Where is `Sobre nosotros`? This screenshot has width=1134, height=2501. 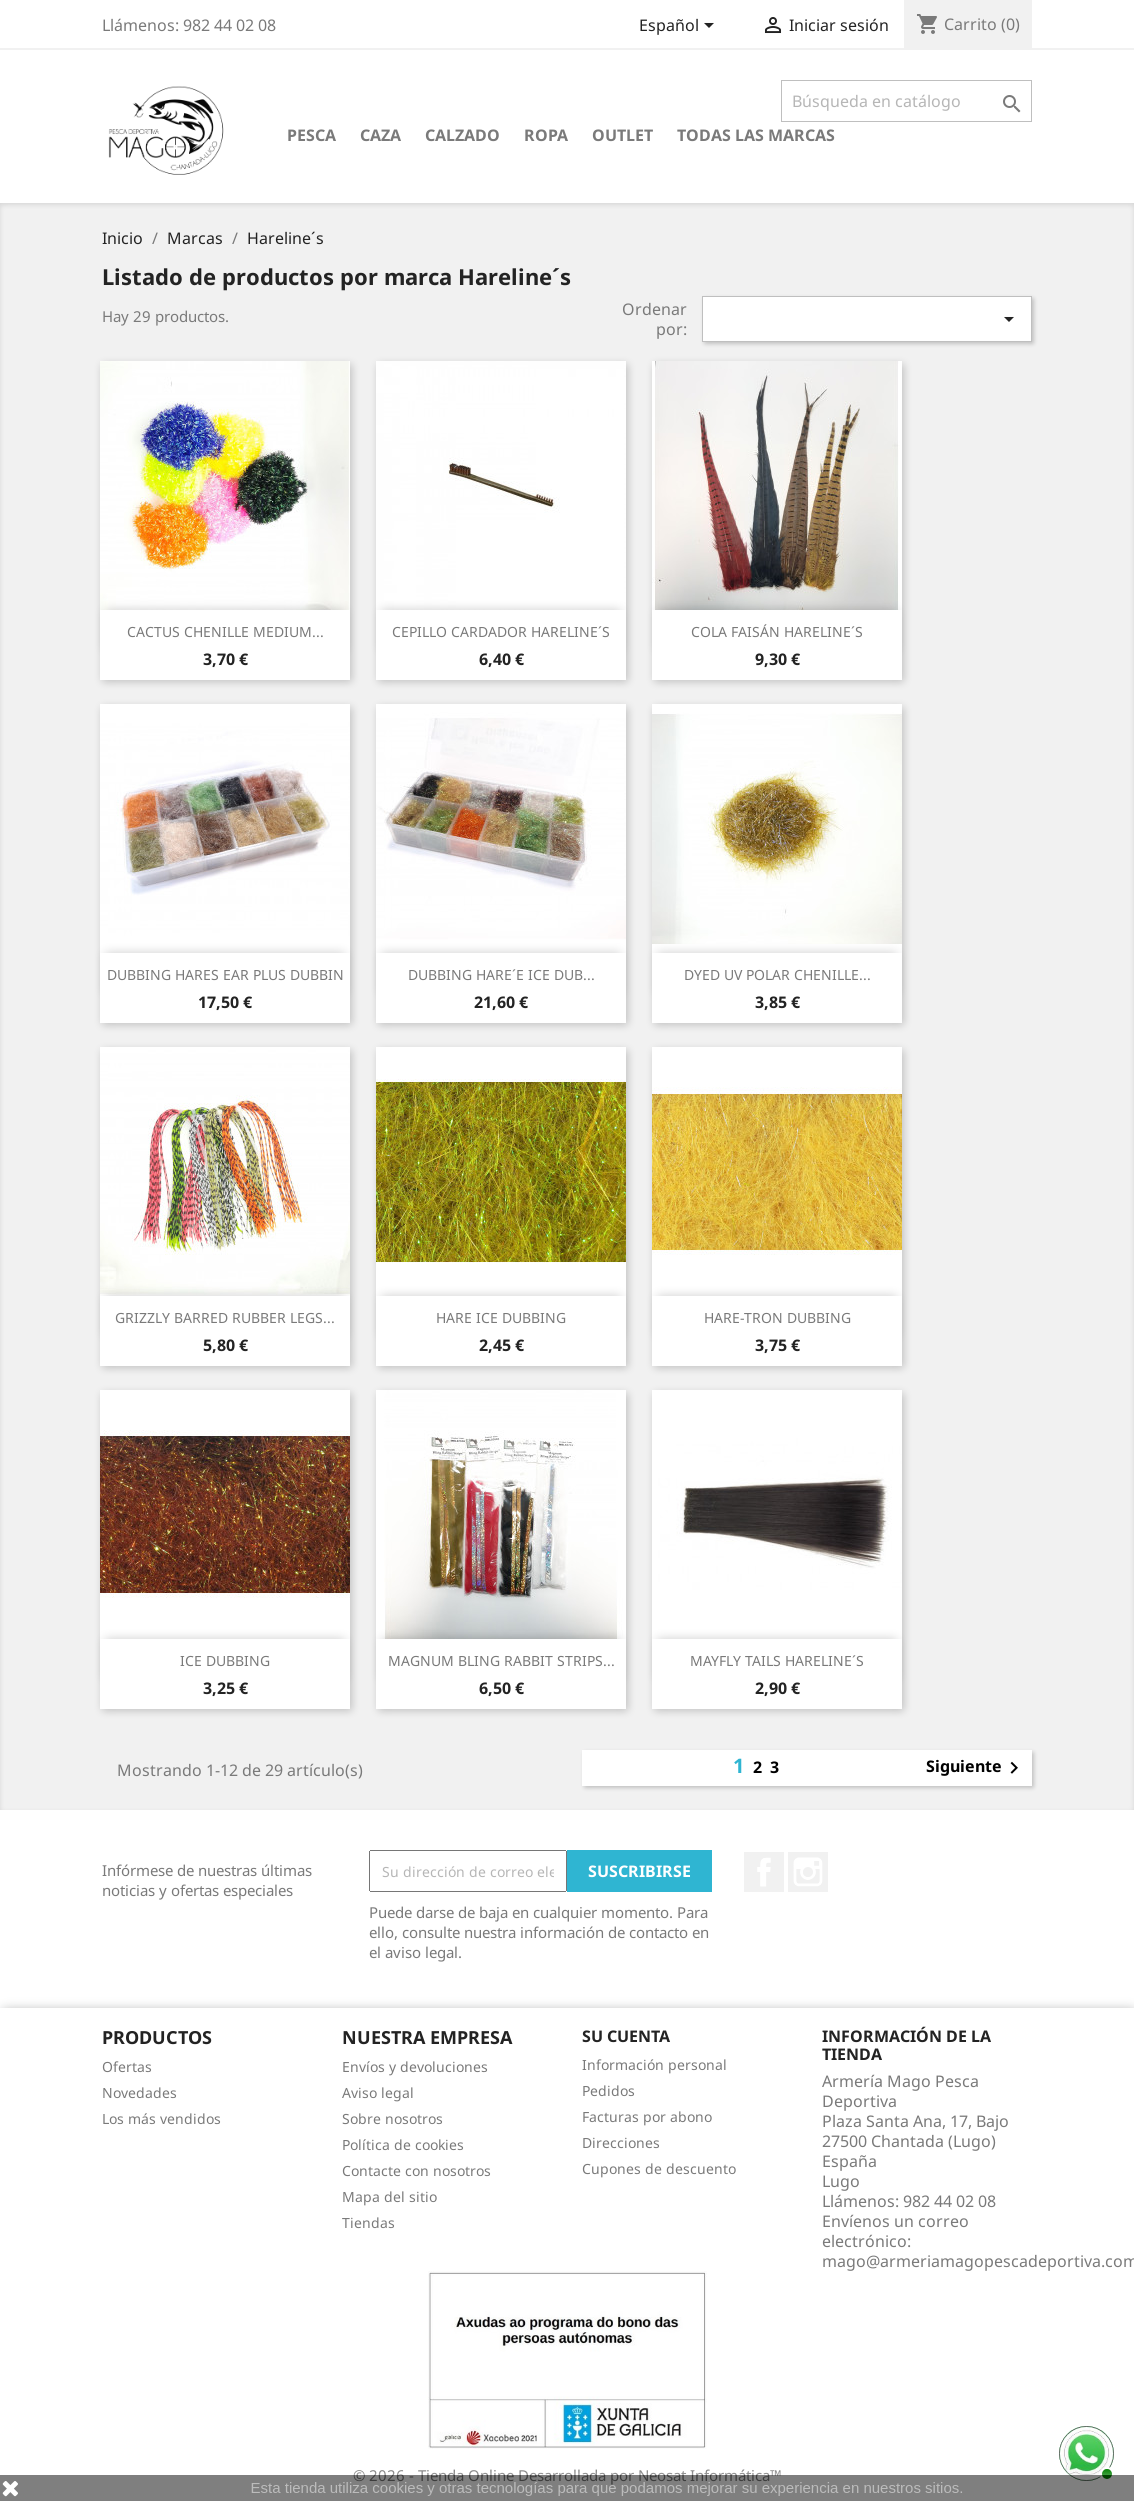
Sobre nosotros is located at coordinates (392, 2118).